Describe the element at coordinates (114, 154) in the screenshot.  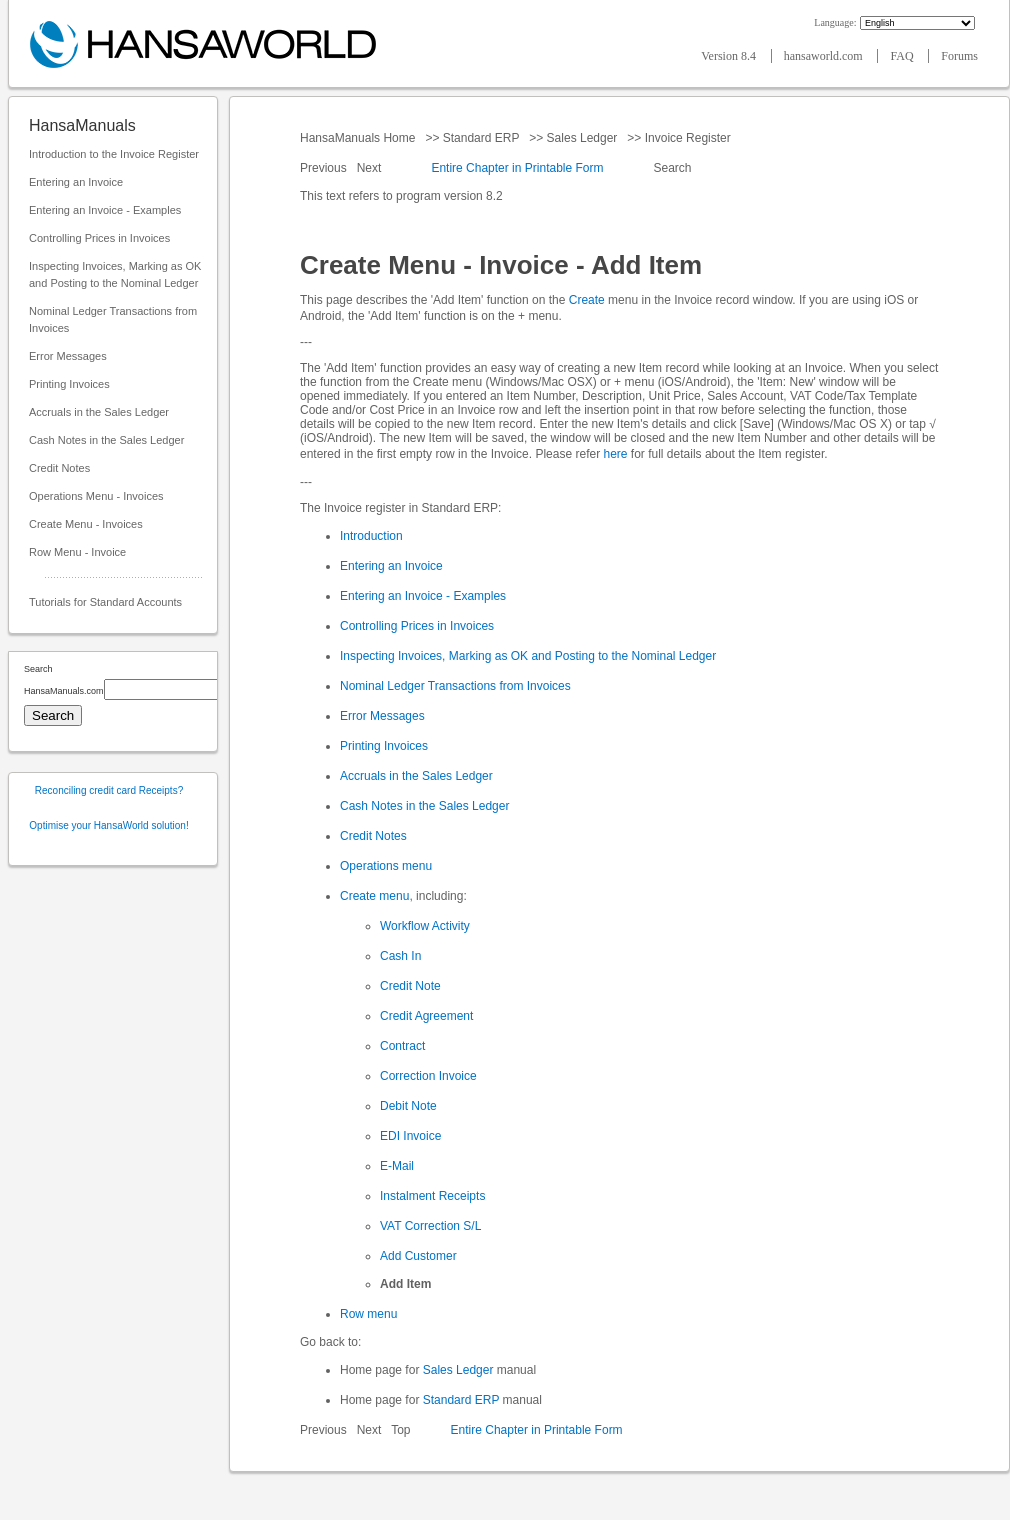
I see `Introduction to the Invoice Register` at that location.